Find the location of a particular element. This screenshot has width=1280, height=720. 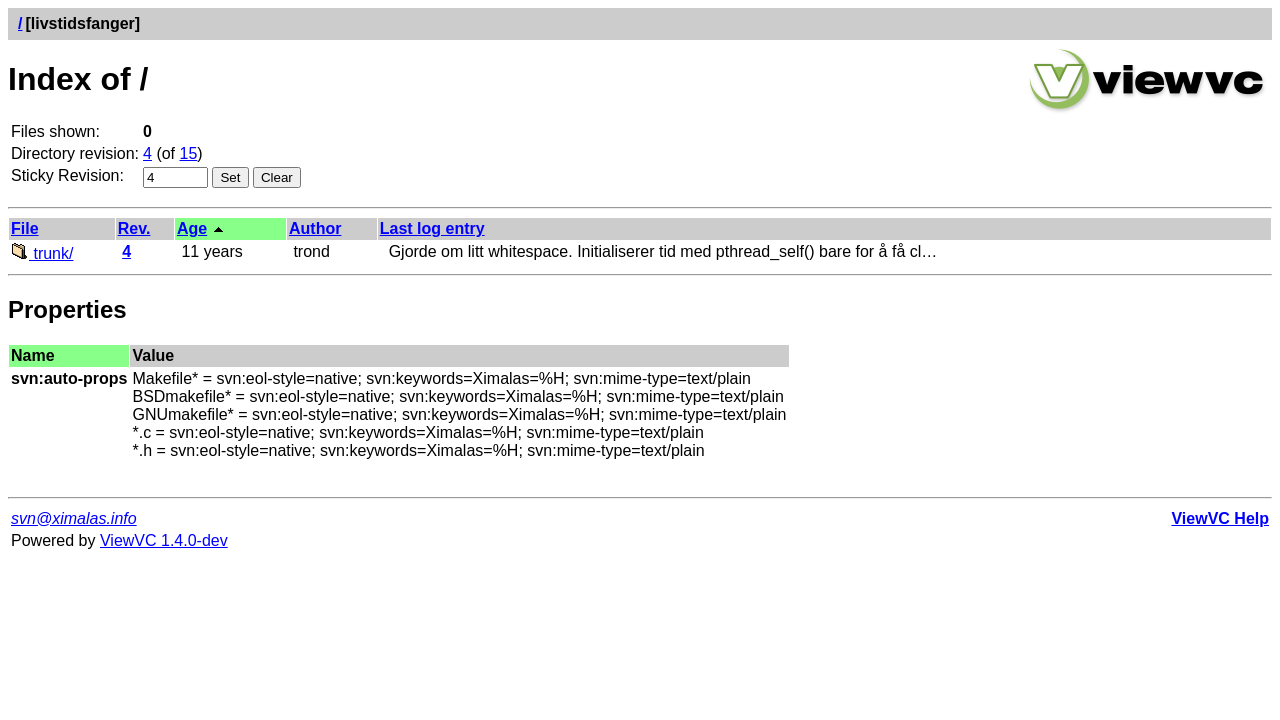

File is located at coordinates (25, 228).